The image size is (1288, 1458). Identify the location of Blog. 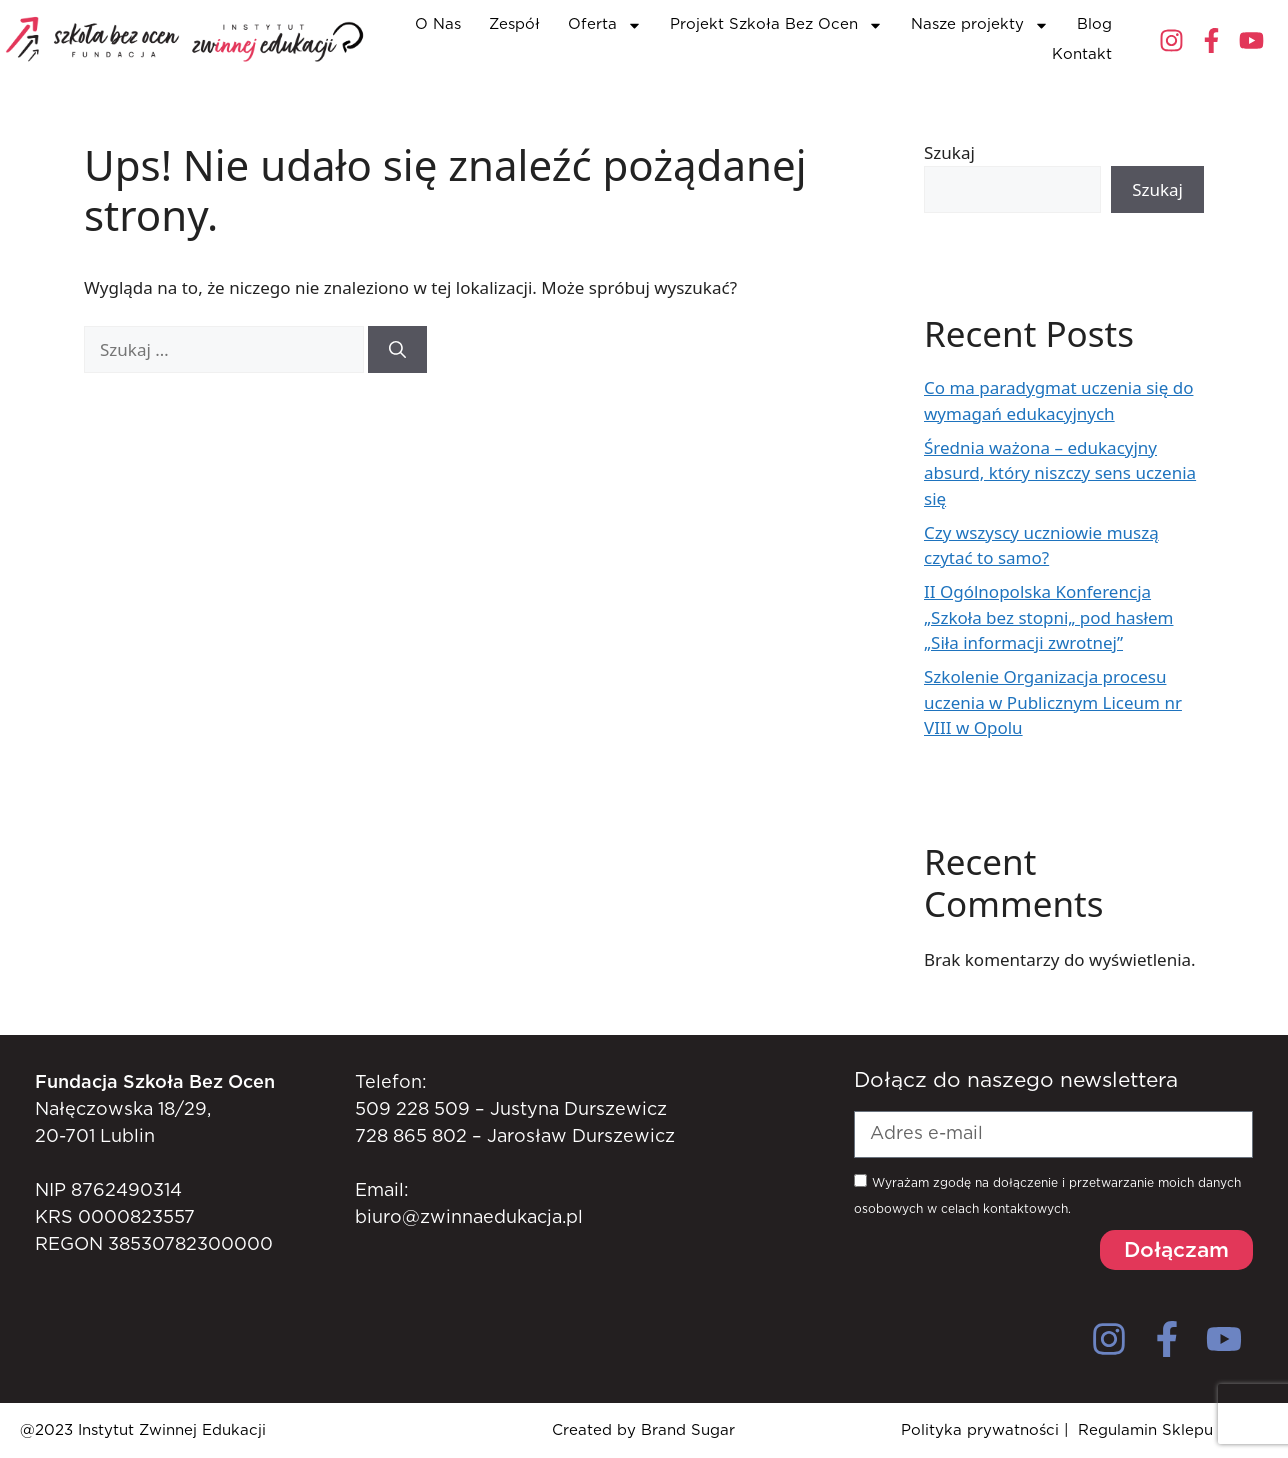
(1094, 24).